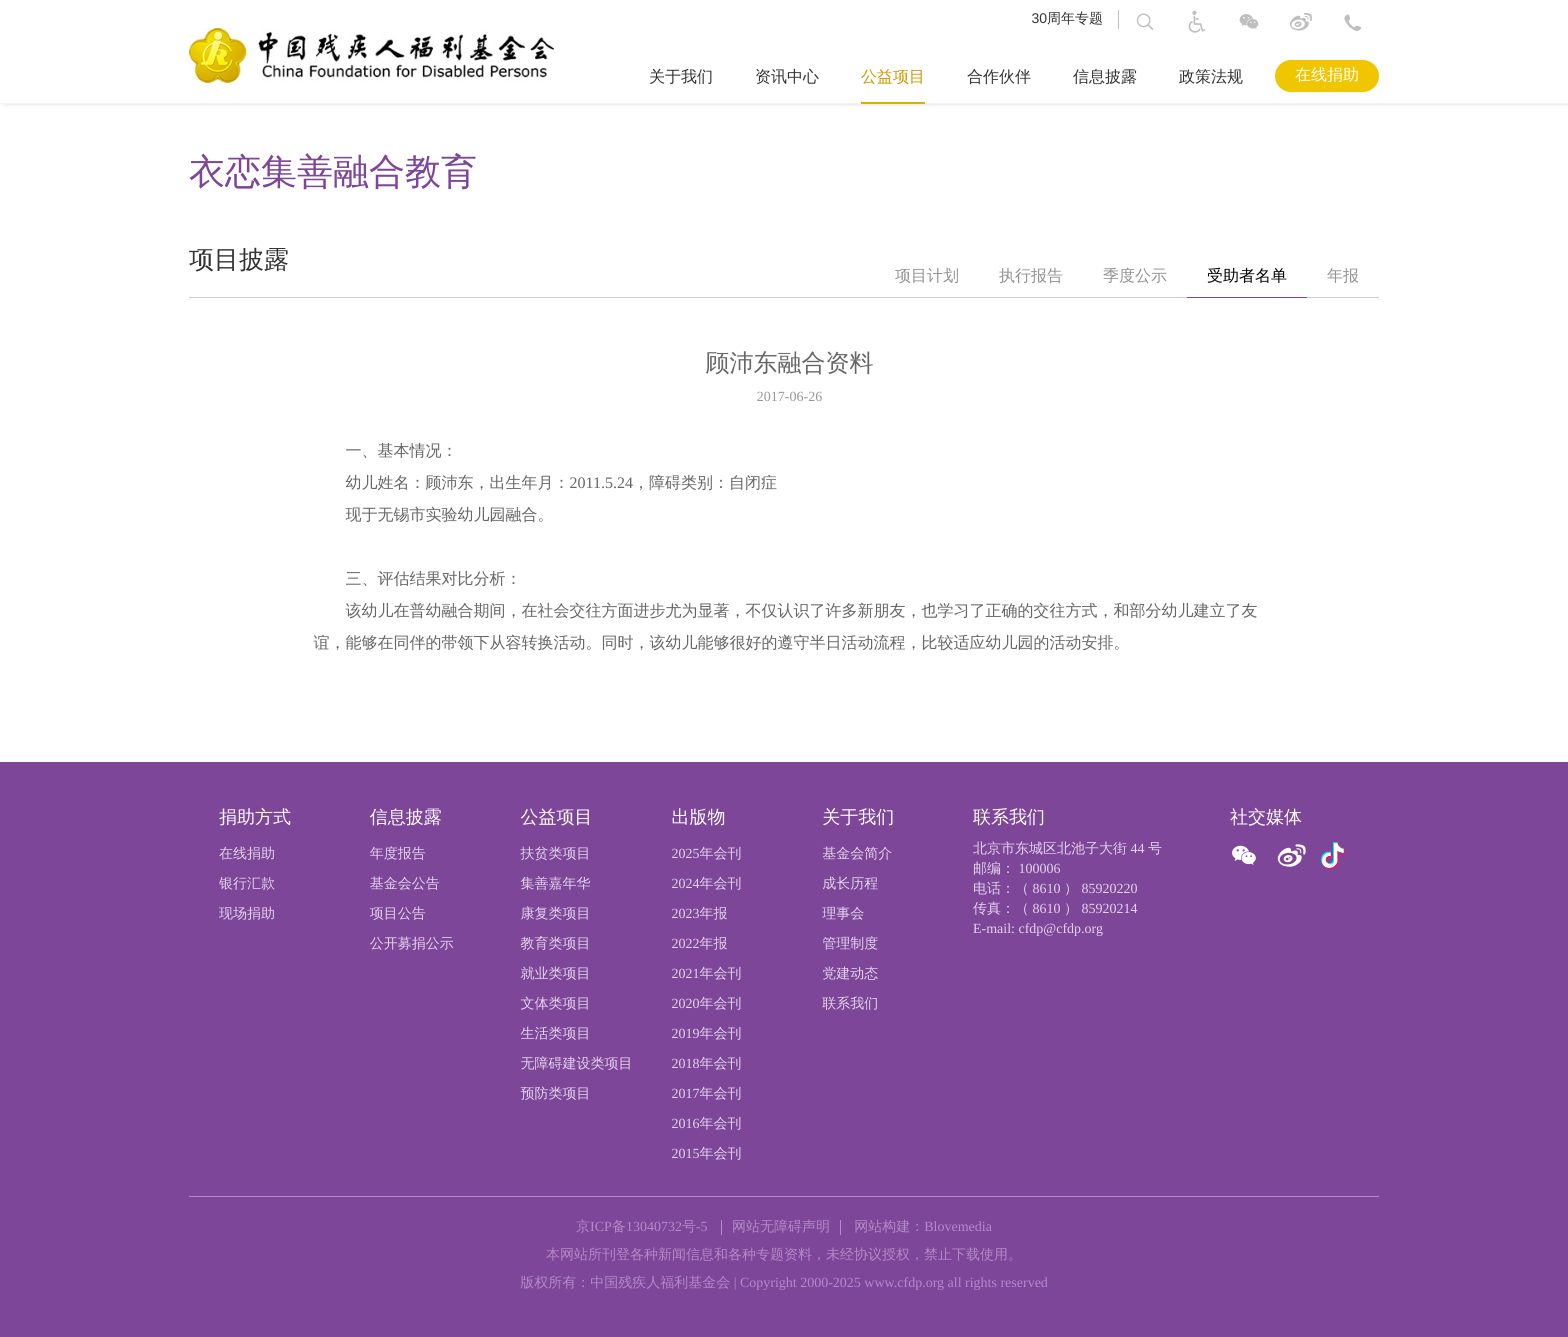 The image size is (1568, 1337). I want to click on 公益项目, so click(893, 77).